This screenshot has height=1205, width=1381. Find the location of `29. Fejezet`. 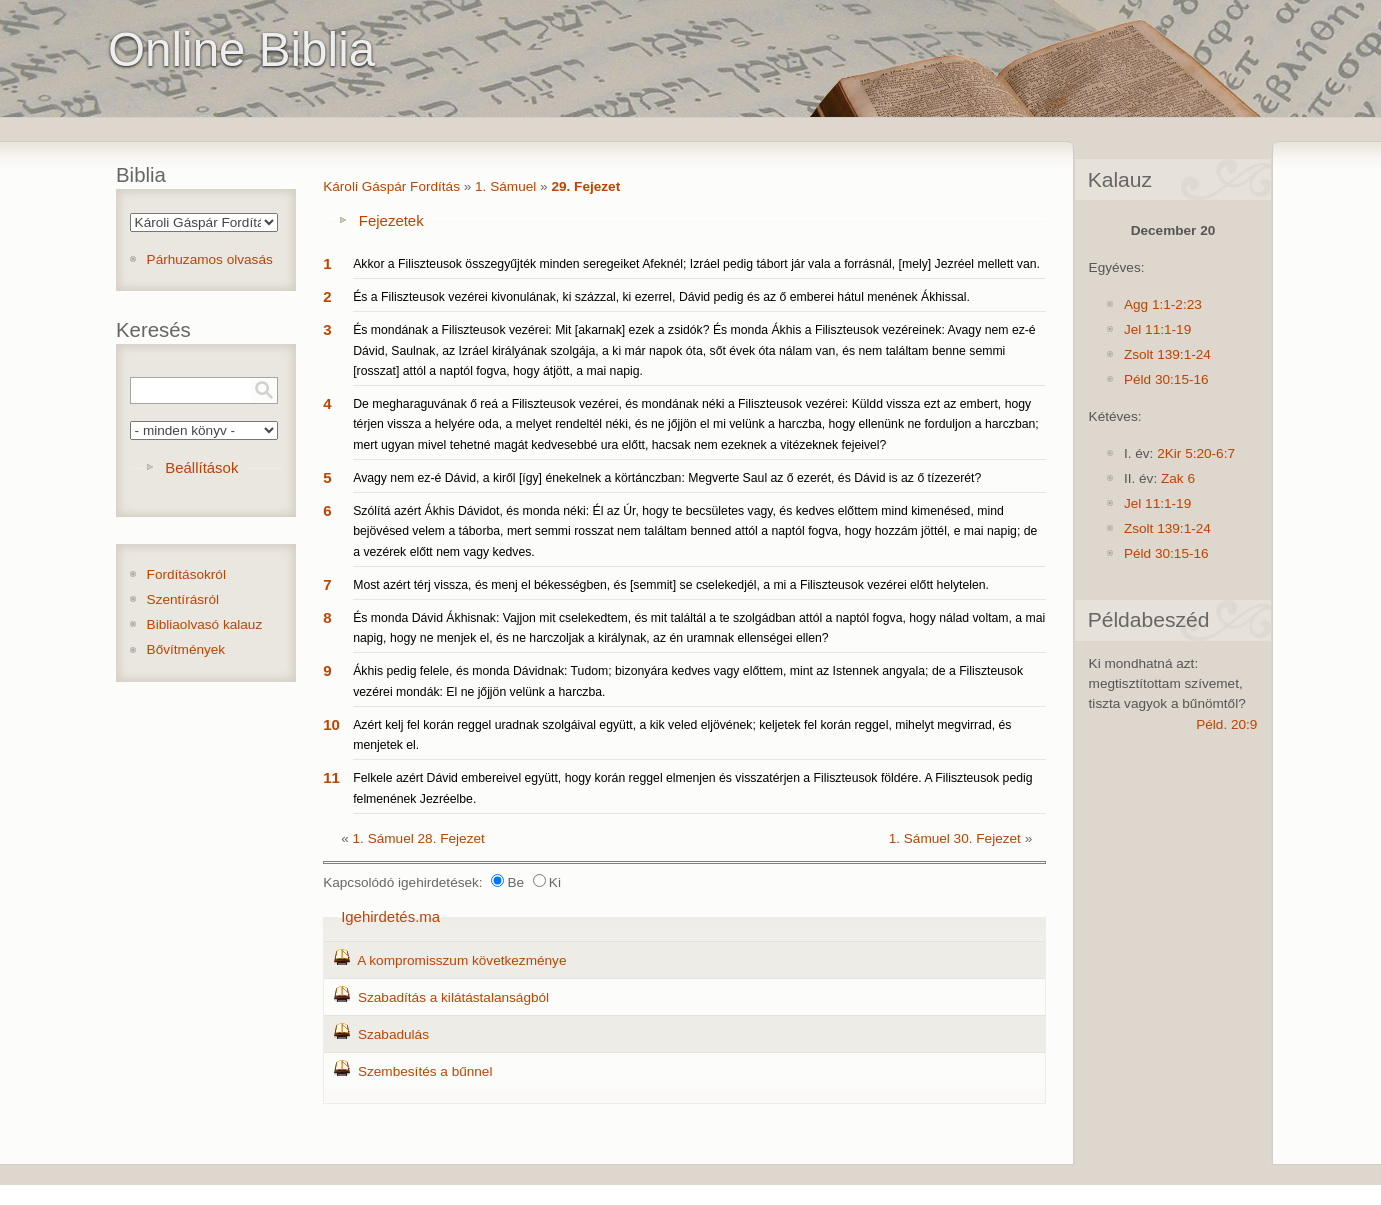

29. Fejezet is located at coordinates (585, 186).